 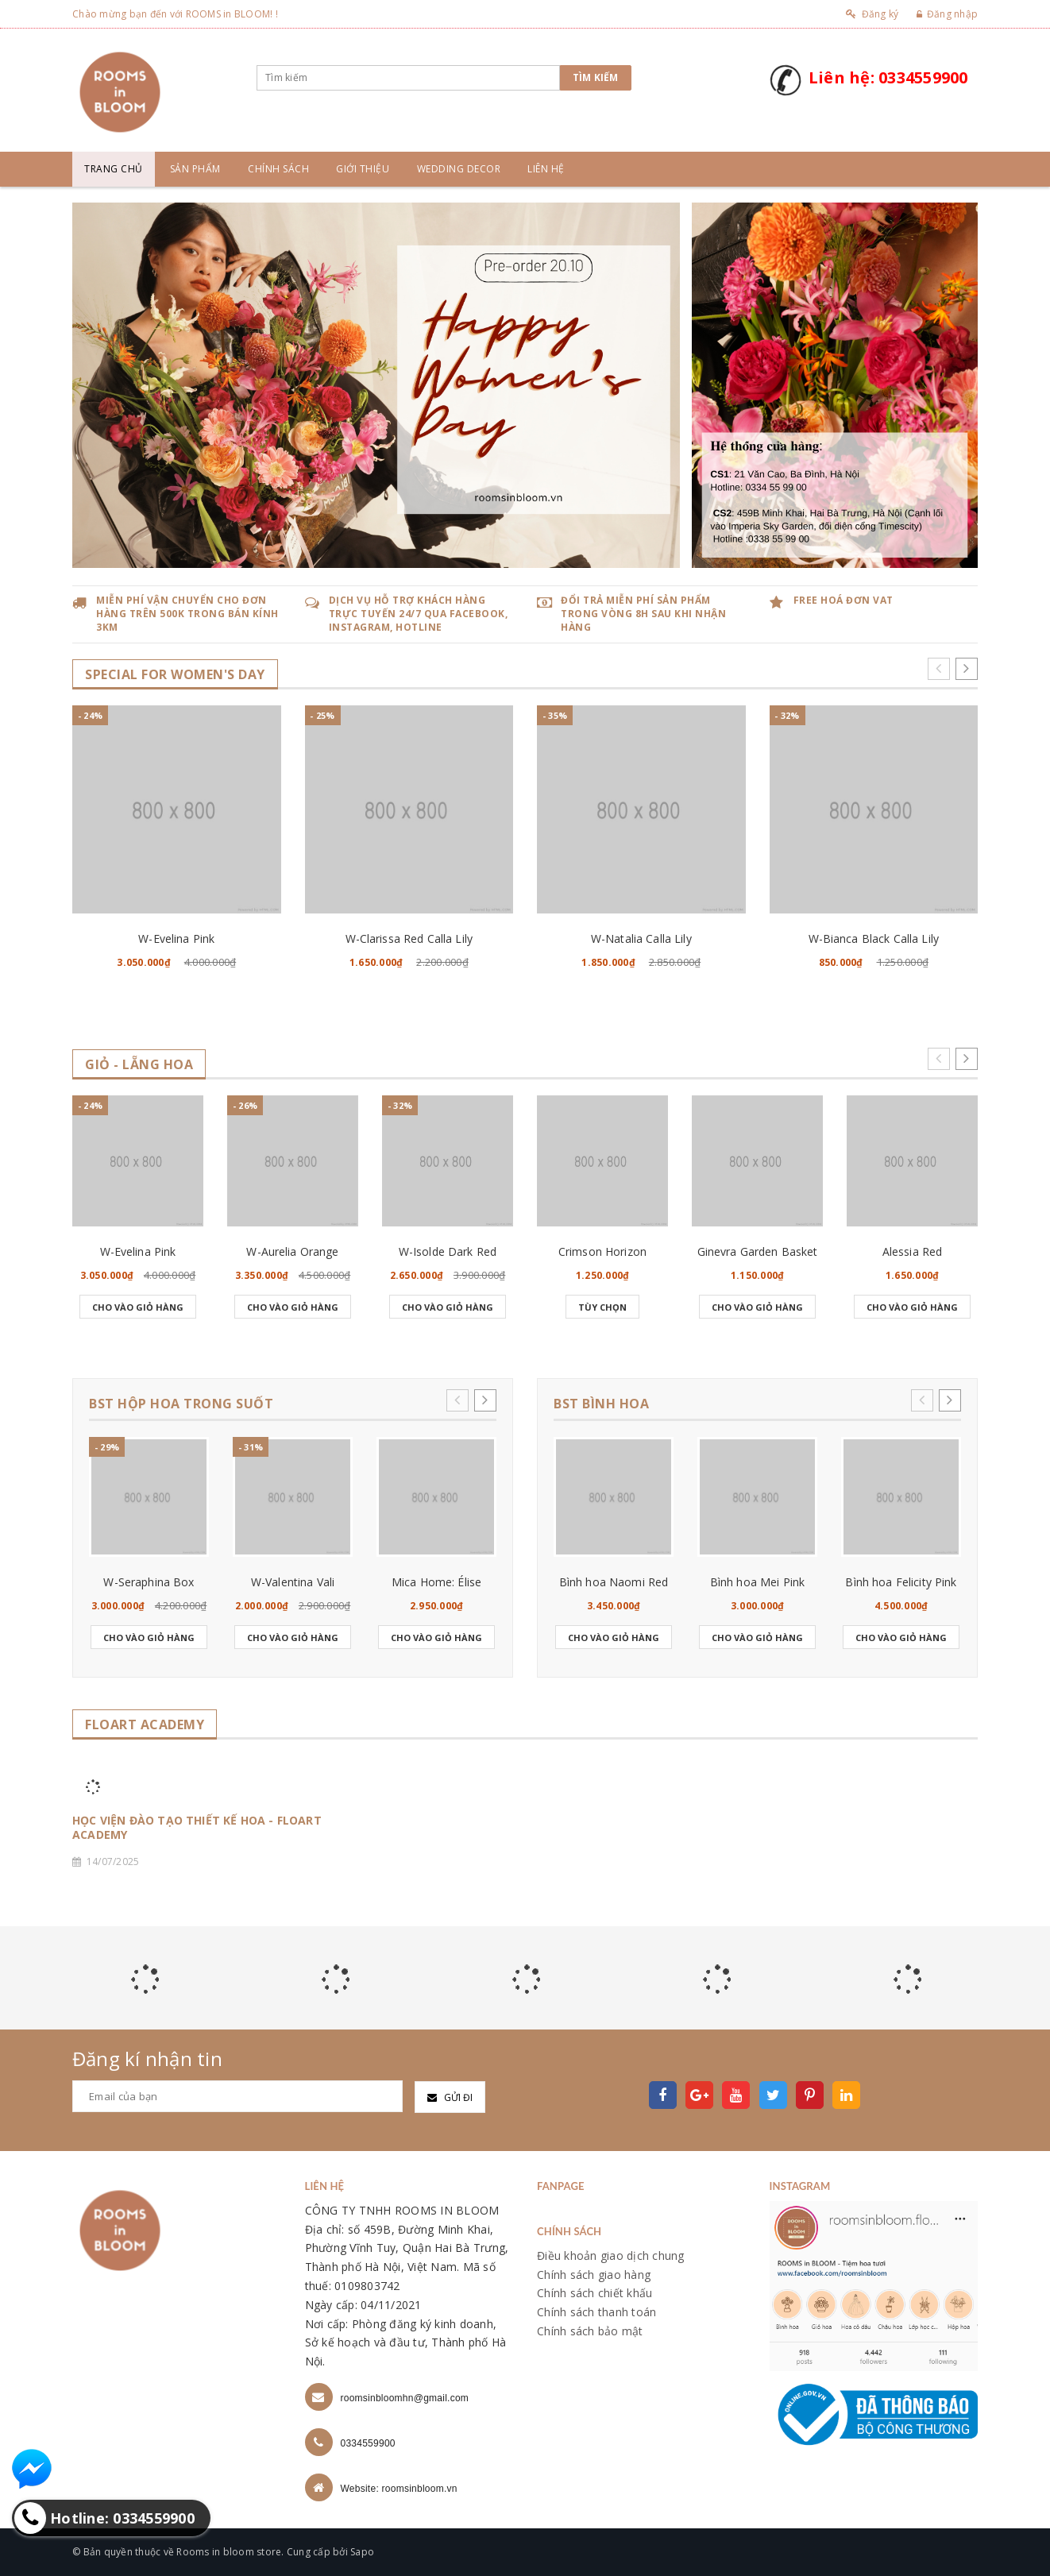 I want to click on Crimson Horizon, so click(x=602, y=1251).